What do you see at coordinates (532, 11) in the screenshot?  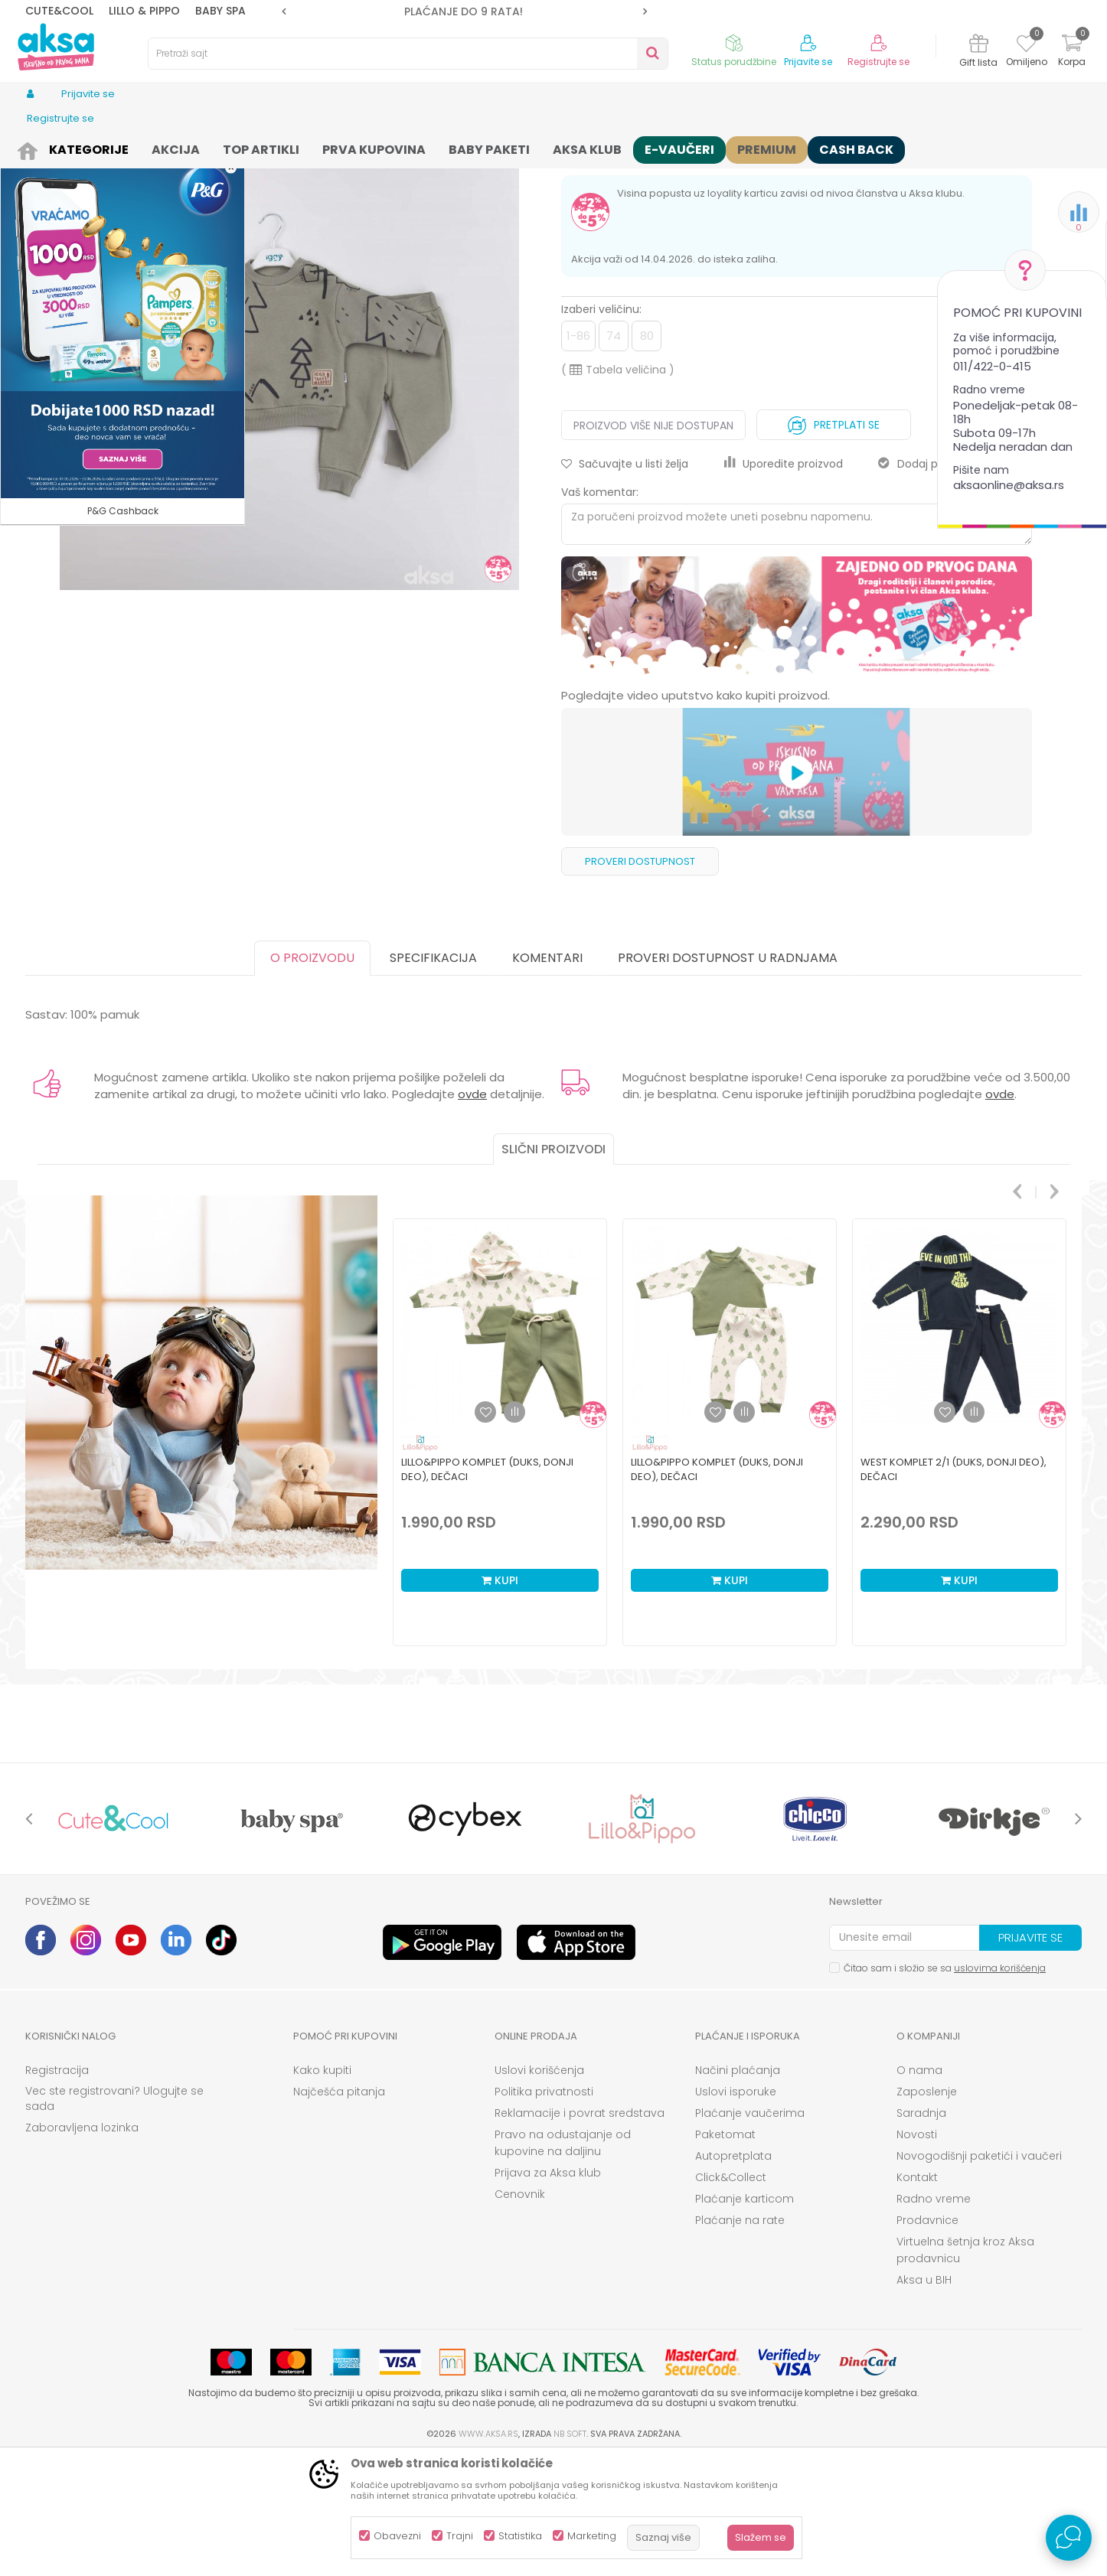 I see `PLAĆANJE DO 9 RATA!` at bounding box center [532, 11].